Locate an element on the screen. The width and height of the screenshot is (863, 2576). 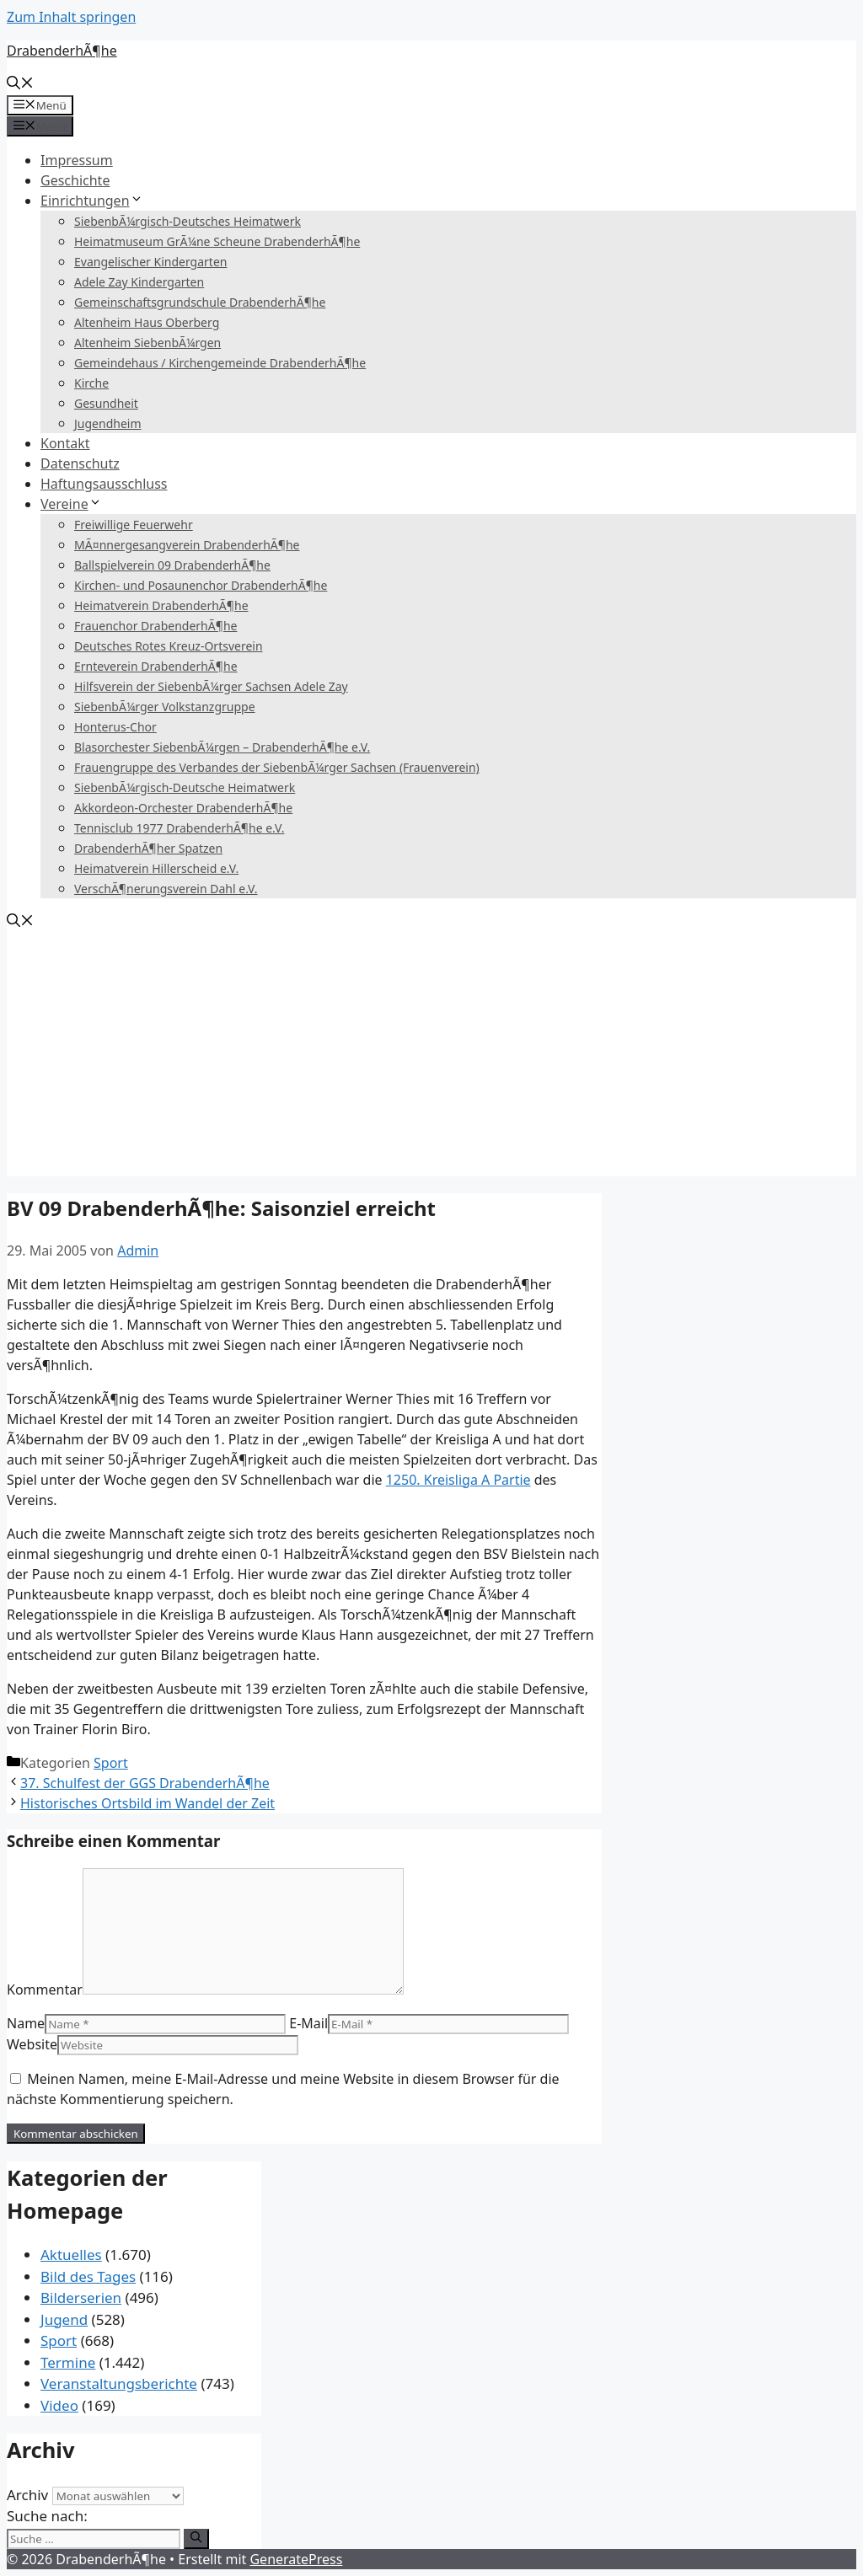
Kommentar is located at coordinates (45, 1989).